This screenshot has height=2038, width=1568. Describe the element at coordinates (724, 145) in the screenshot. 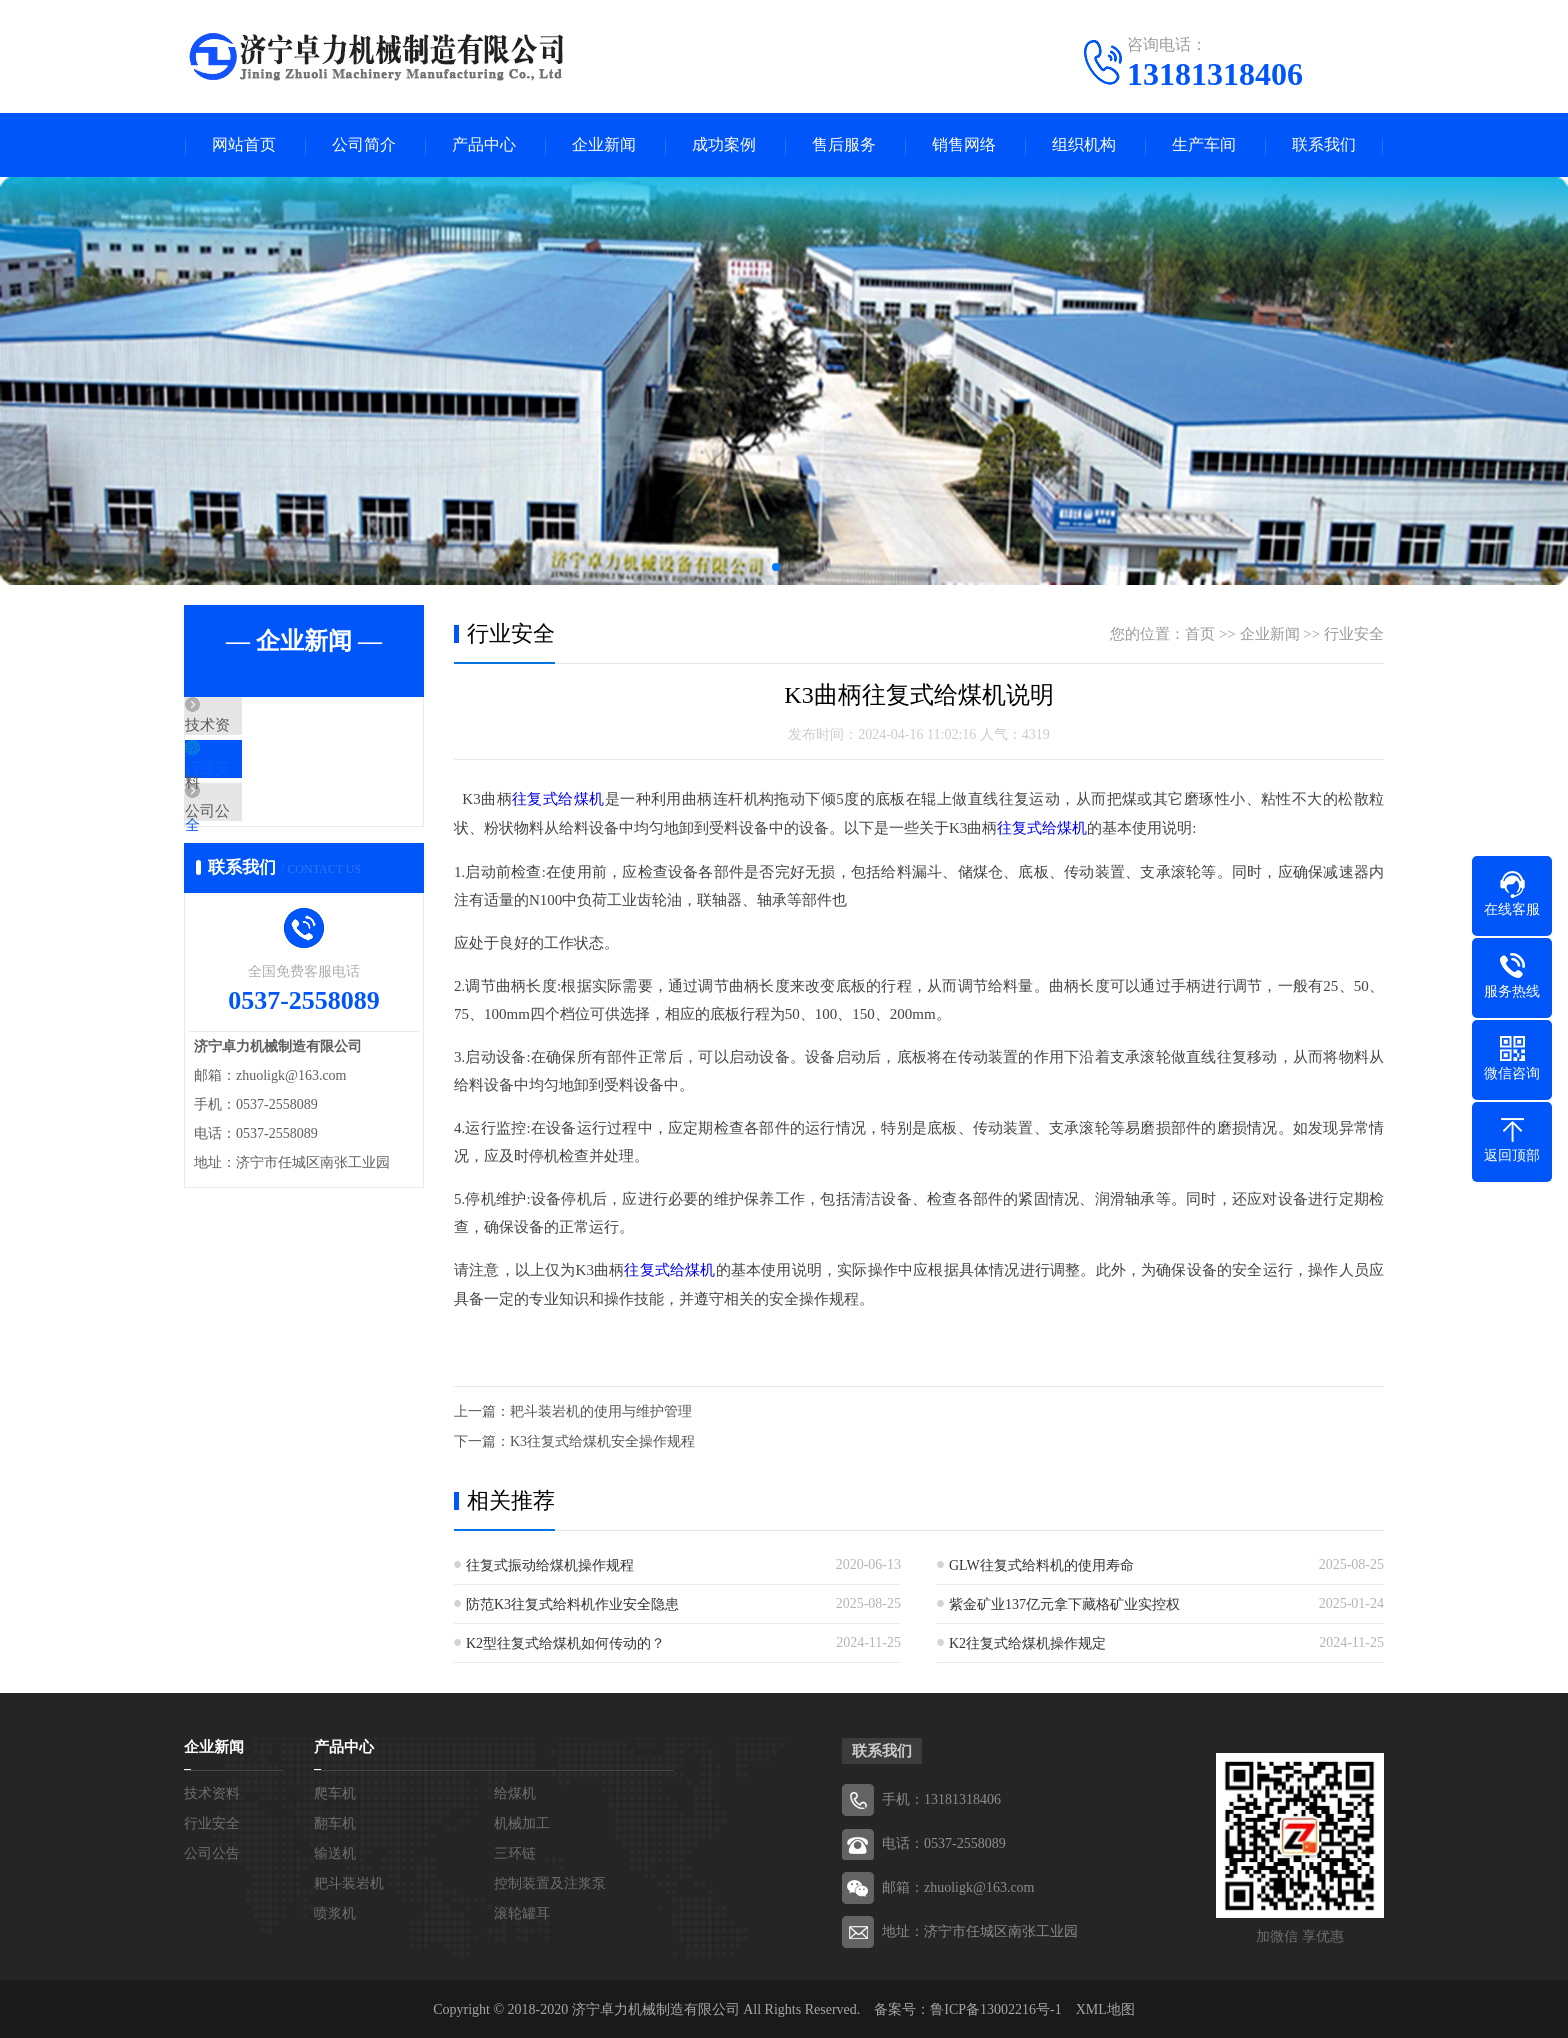

I see `成功案例` at that location.